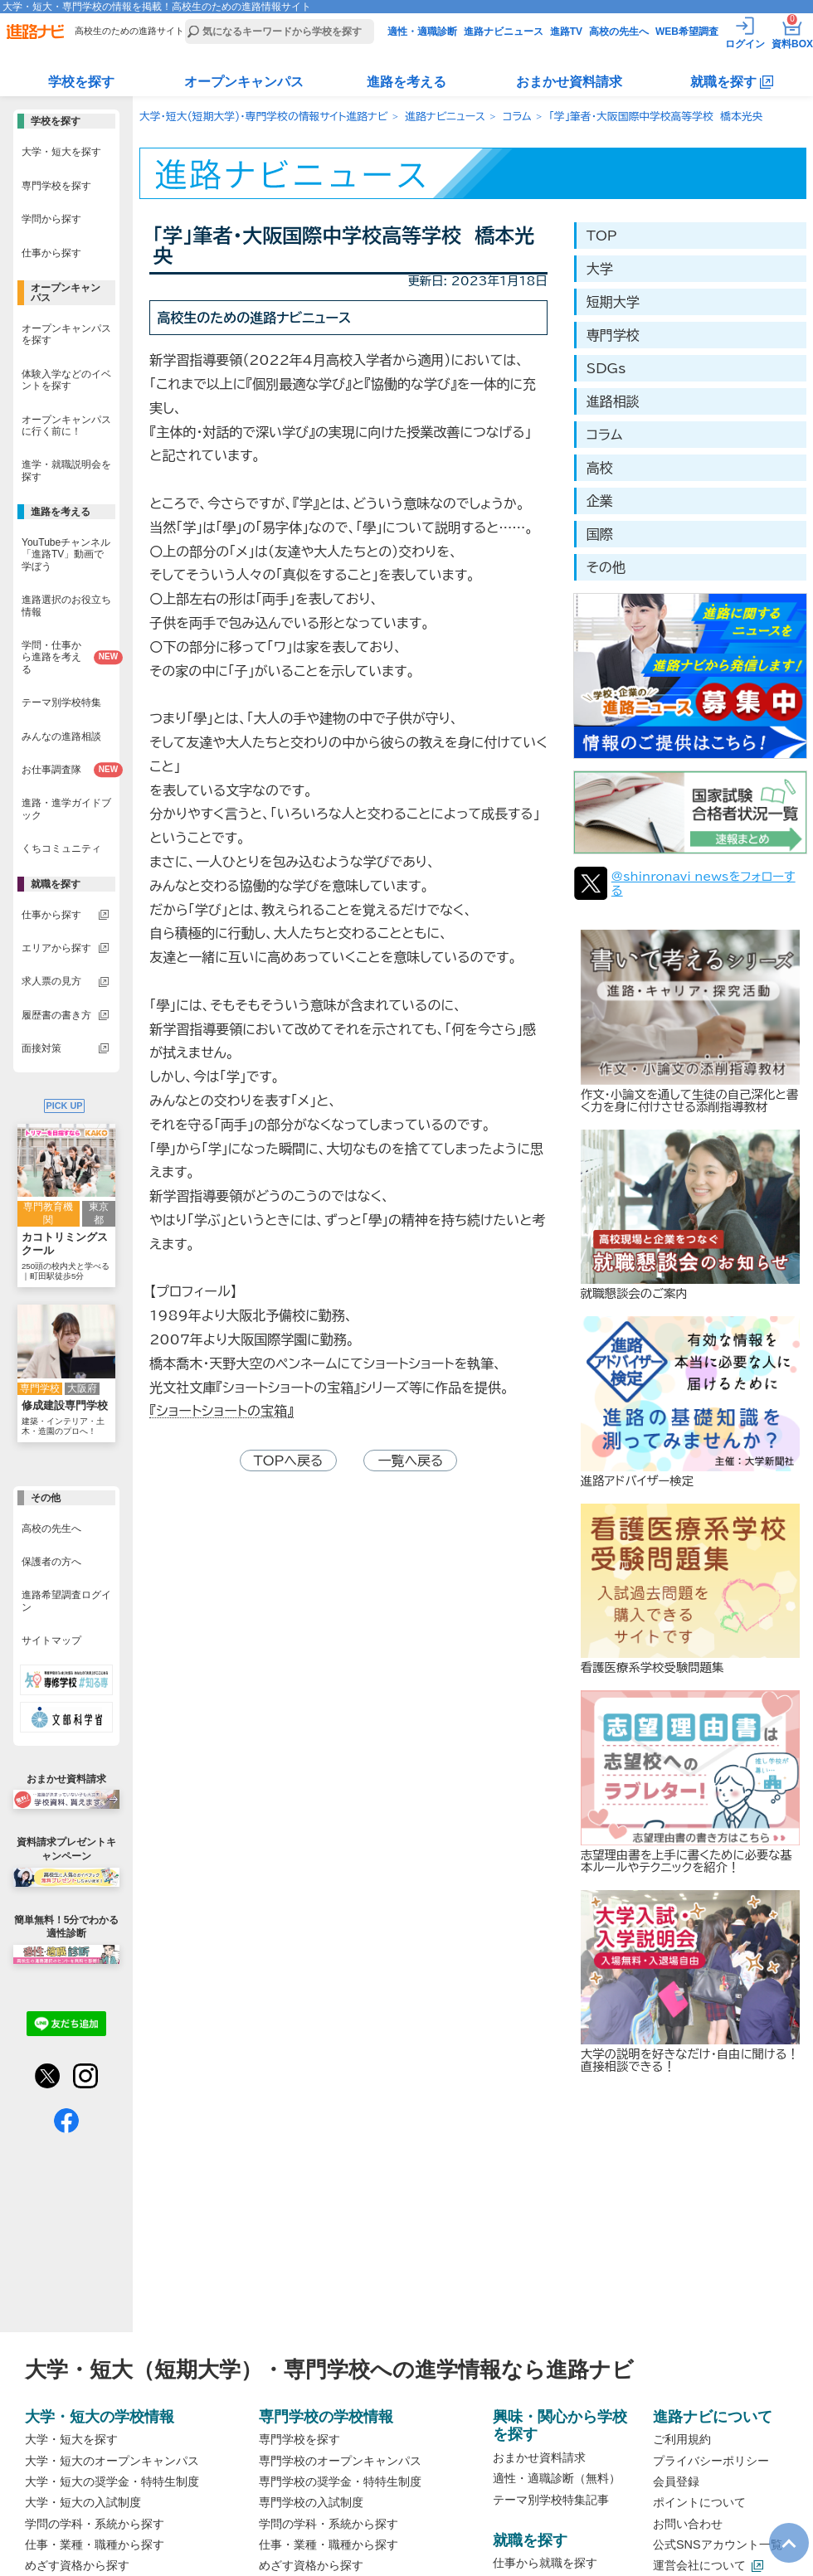 This screenshot has height=2576, width=813. I want to click on 学問の学科・系統から探す, so click(94, 2523).